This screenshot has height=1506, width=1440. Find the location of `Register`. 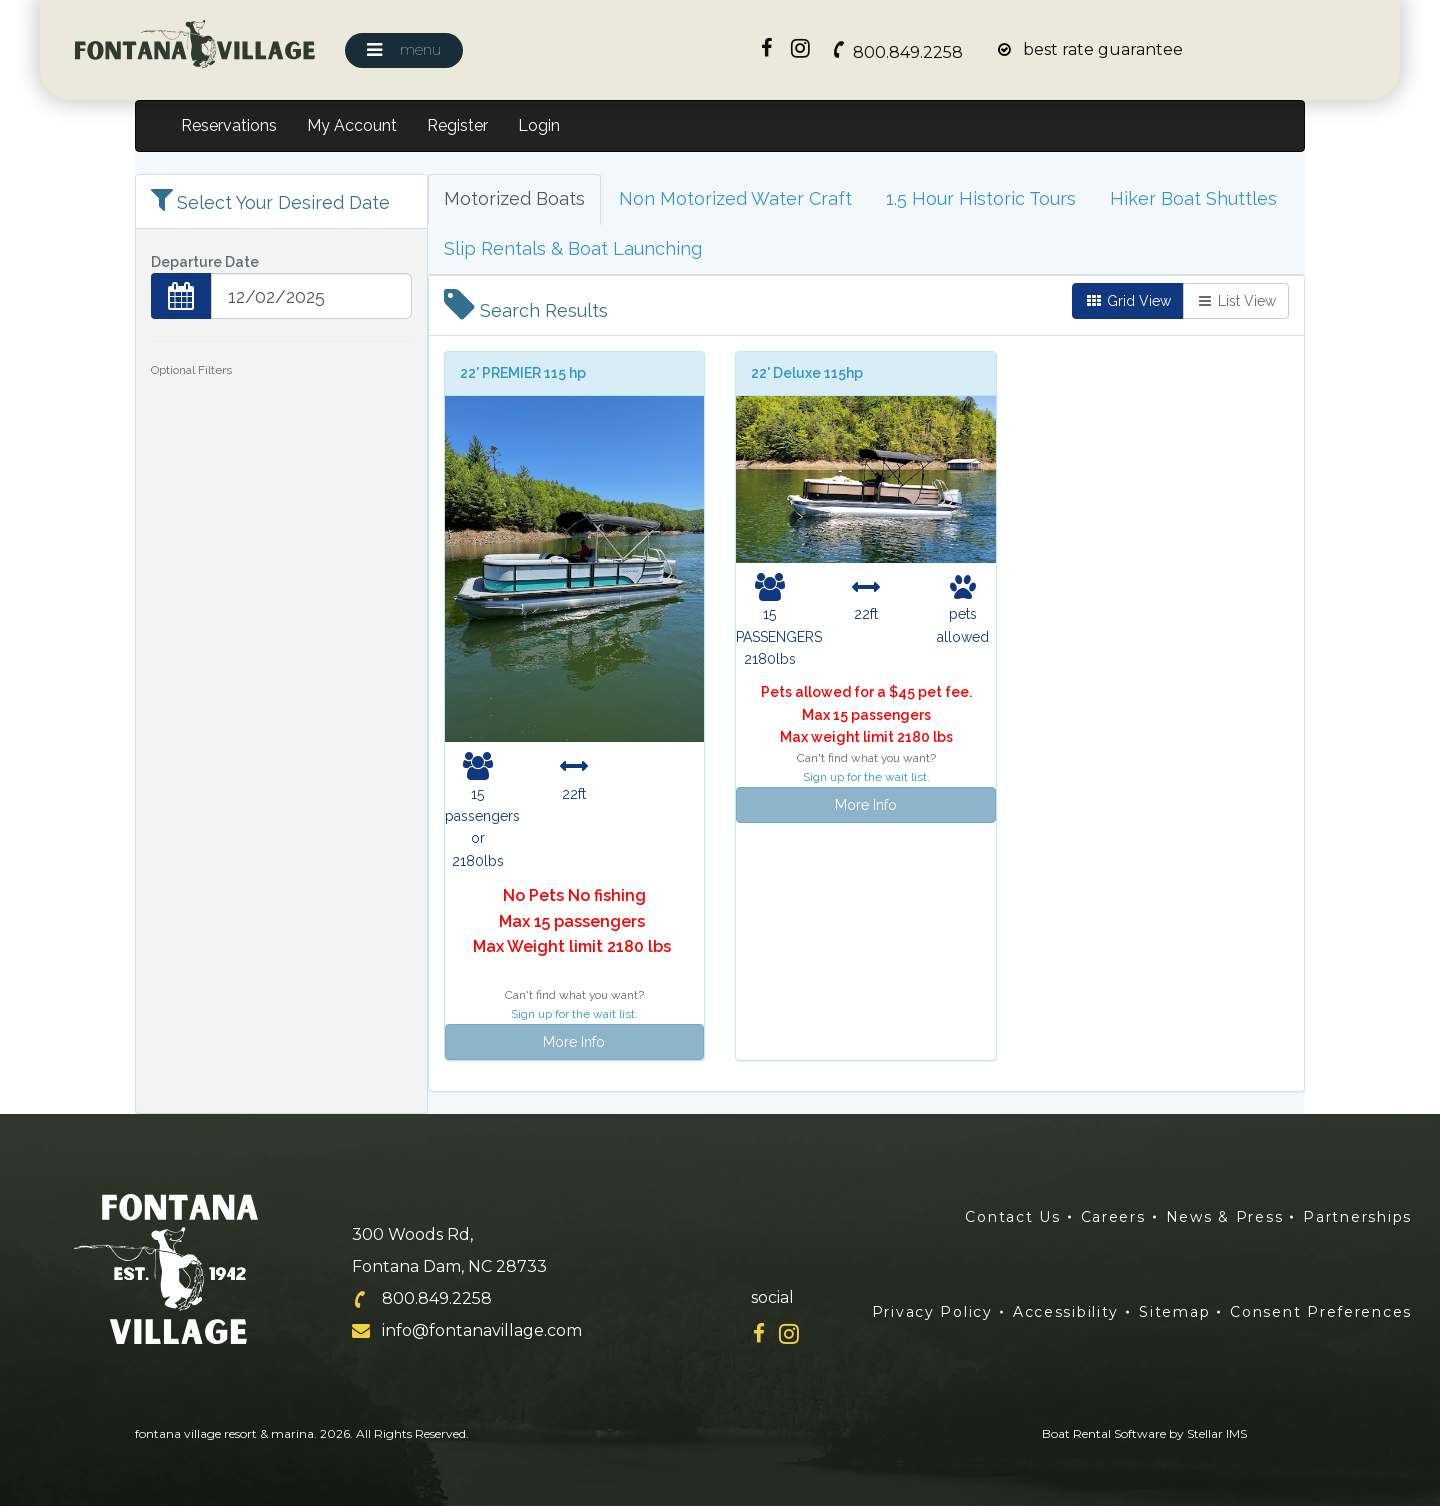

Register is located at coordinates (457, 125).